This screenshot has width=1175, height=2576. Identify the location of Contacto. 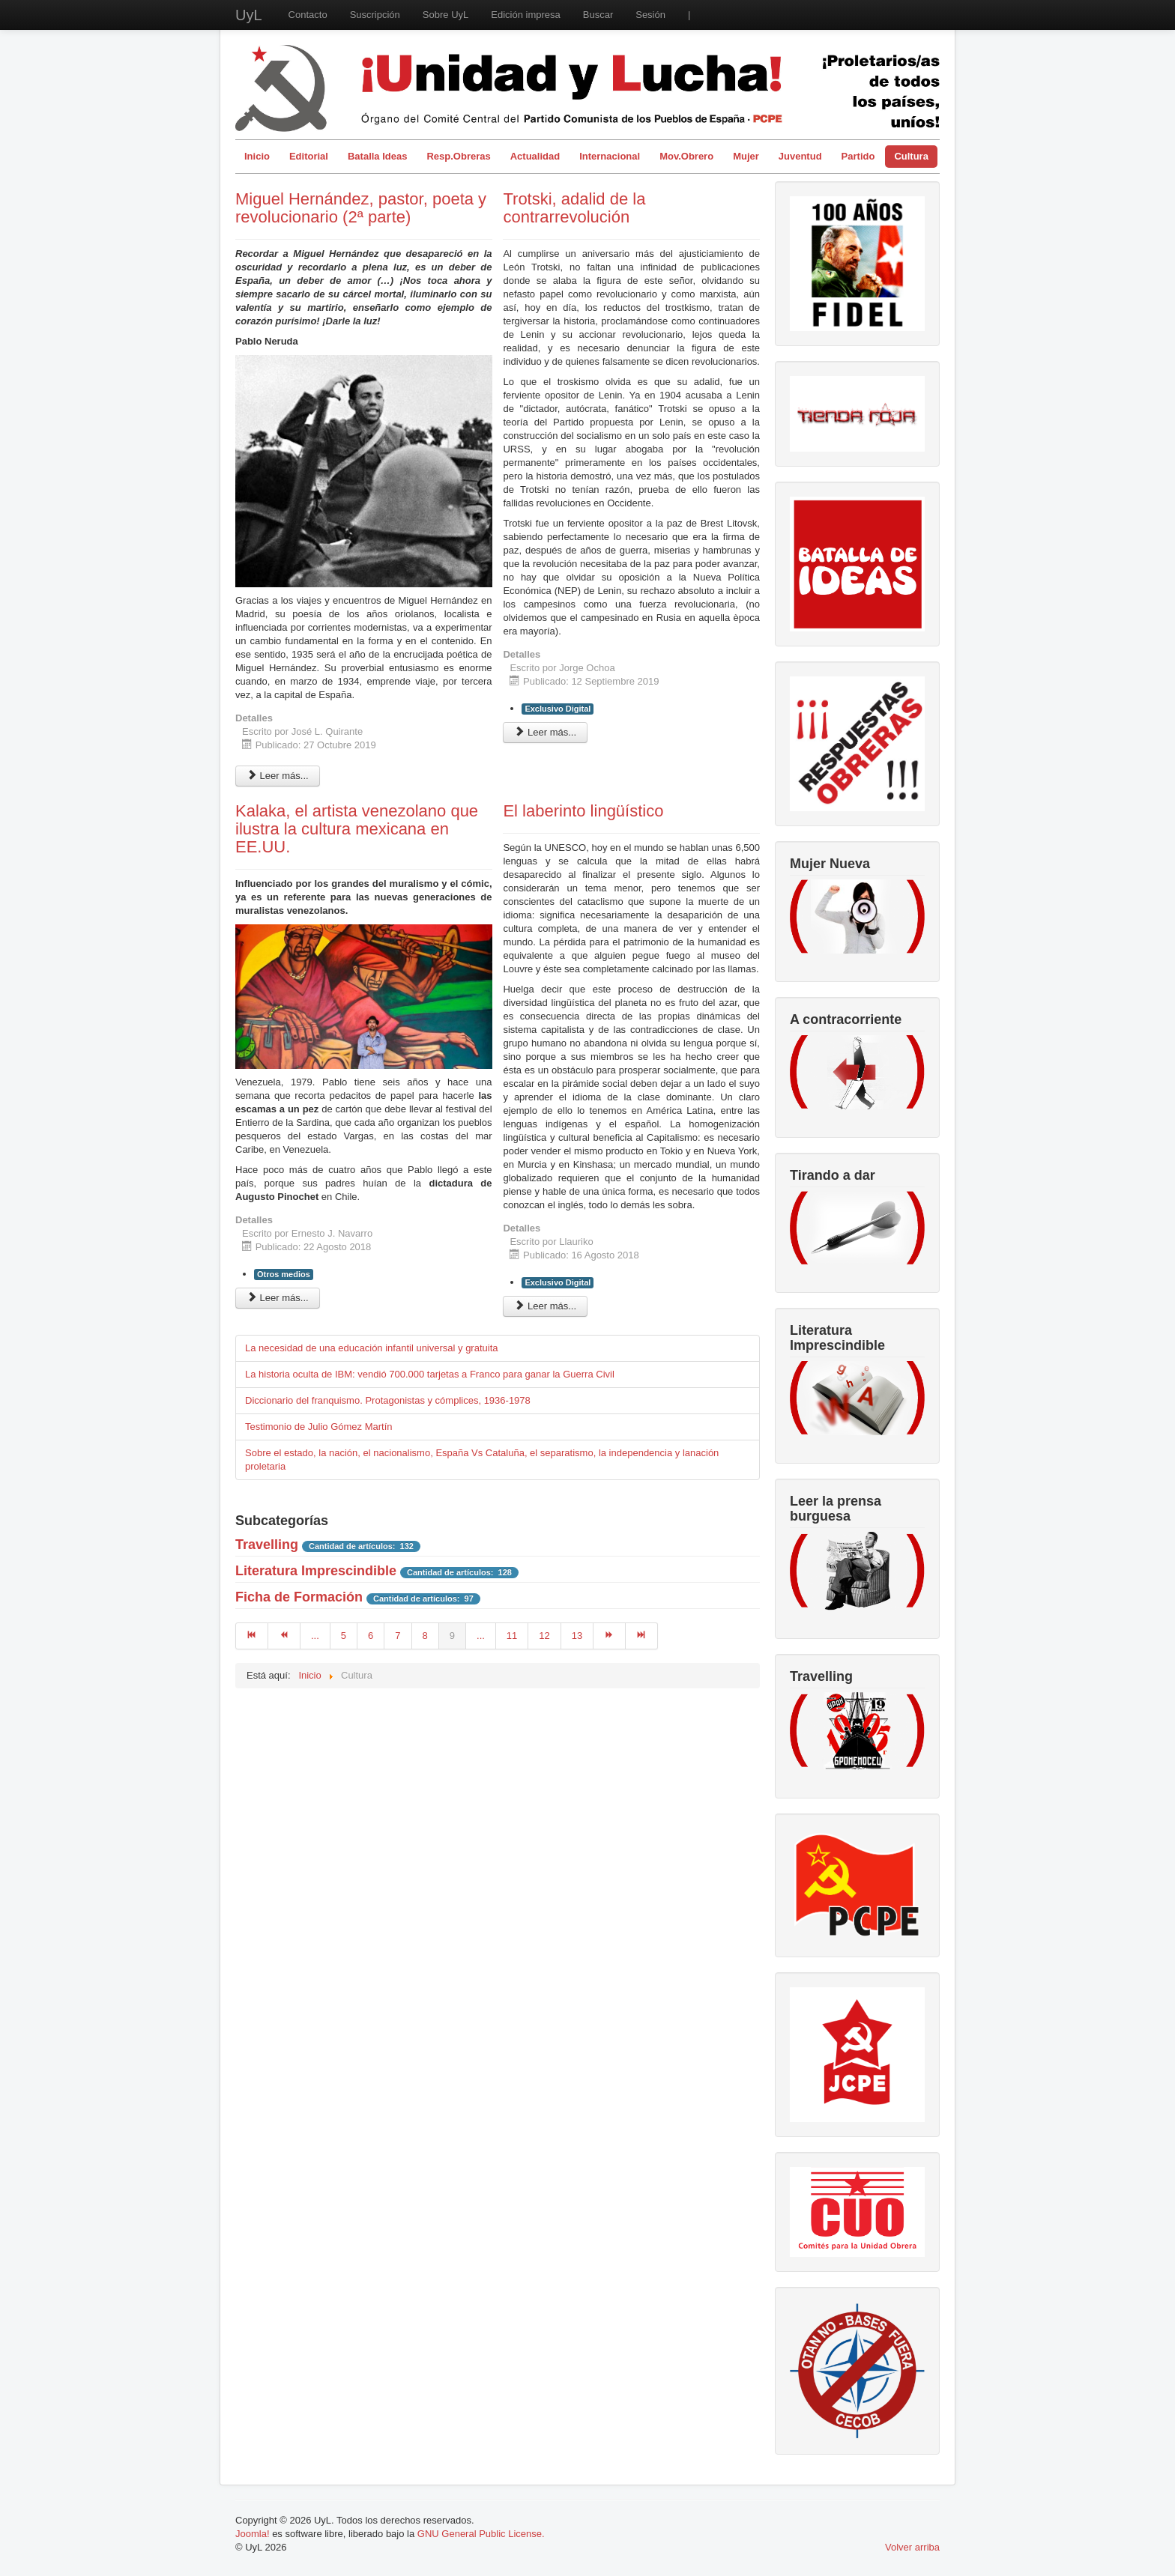
(308, 14).